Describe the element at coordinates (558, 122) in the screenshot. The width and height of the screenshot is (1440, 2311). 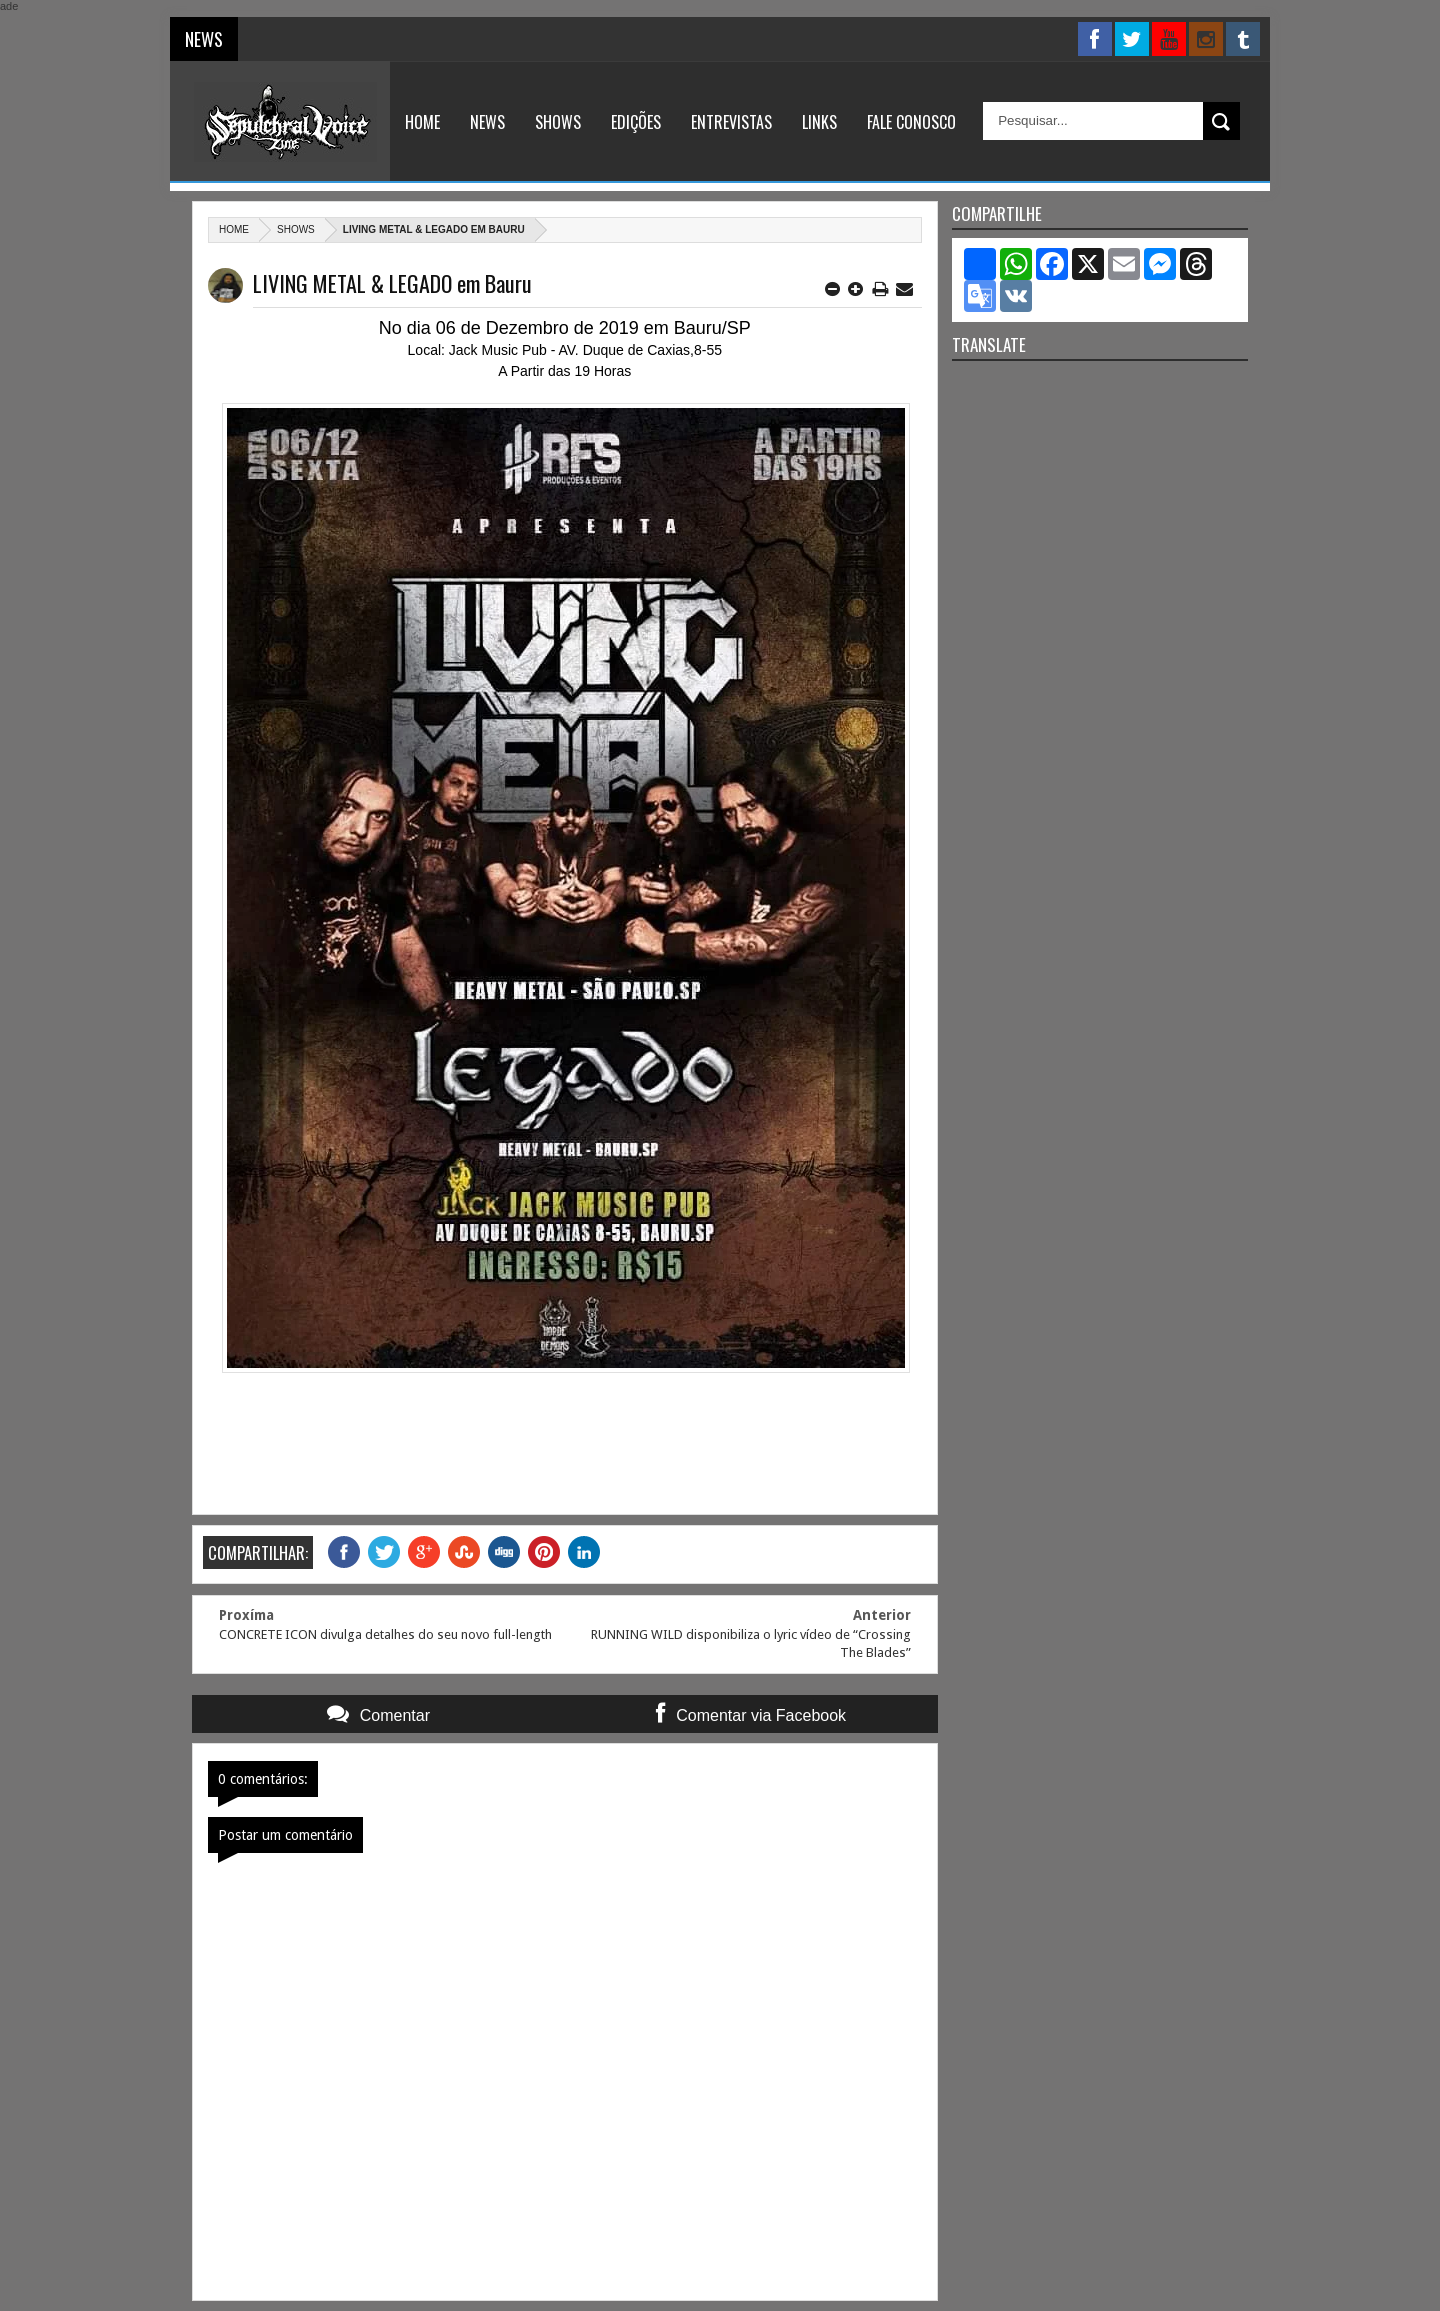
I see `Shows` at that location.